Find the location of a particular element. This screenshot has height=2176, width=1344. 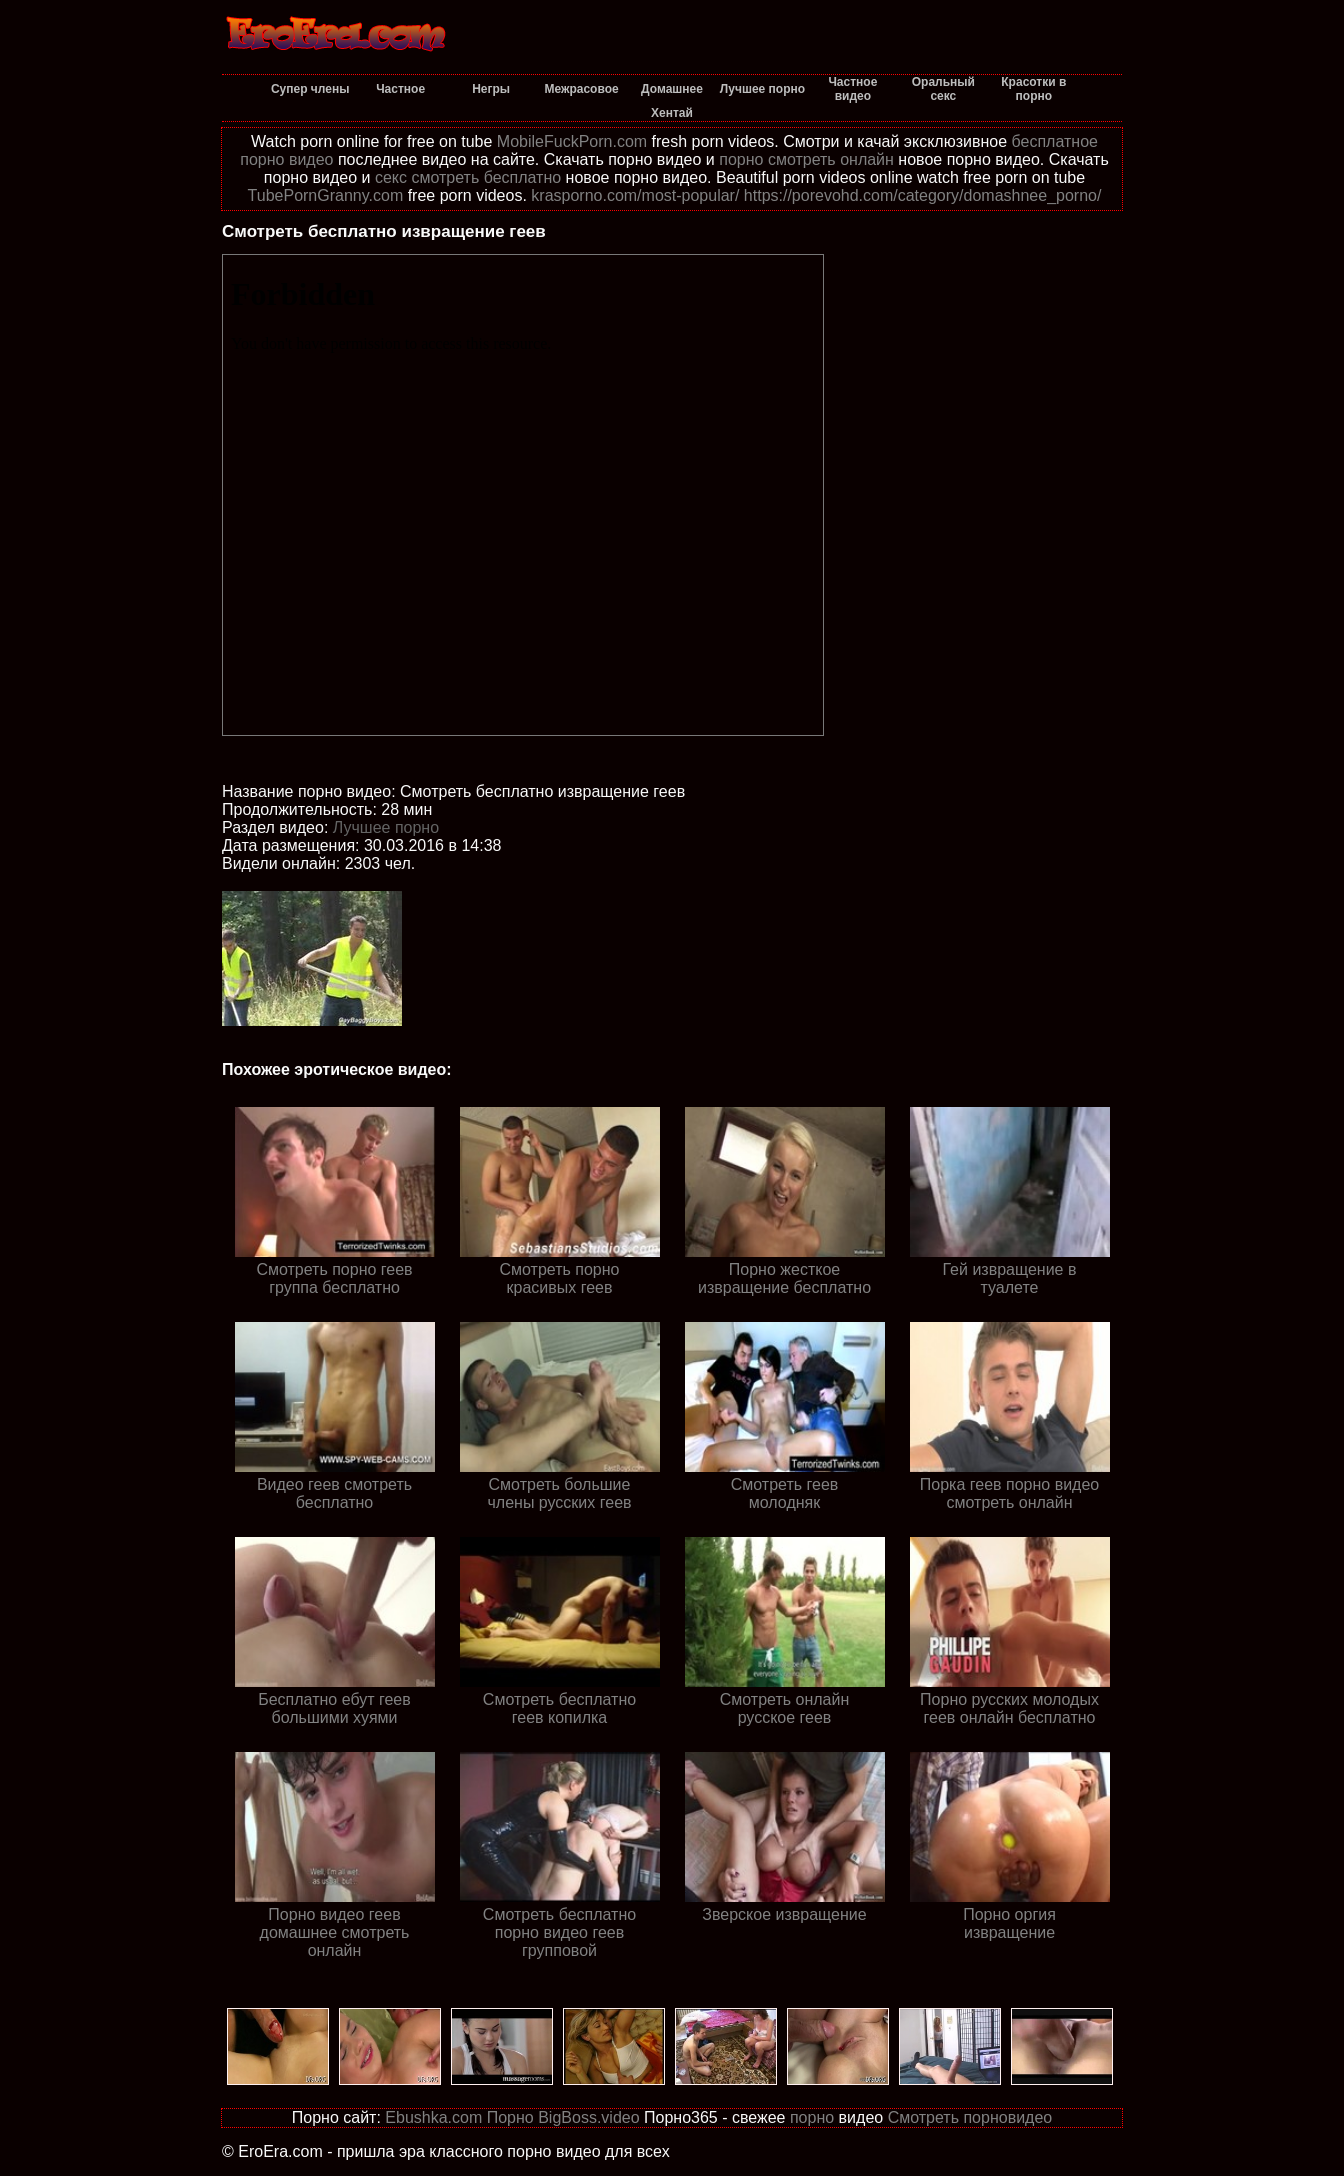

https://porevohd.com/category/domashnee_porno/ is located at coordinates (923, 195).